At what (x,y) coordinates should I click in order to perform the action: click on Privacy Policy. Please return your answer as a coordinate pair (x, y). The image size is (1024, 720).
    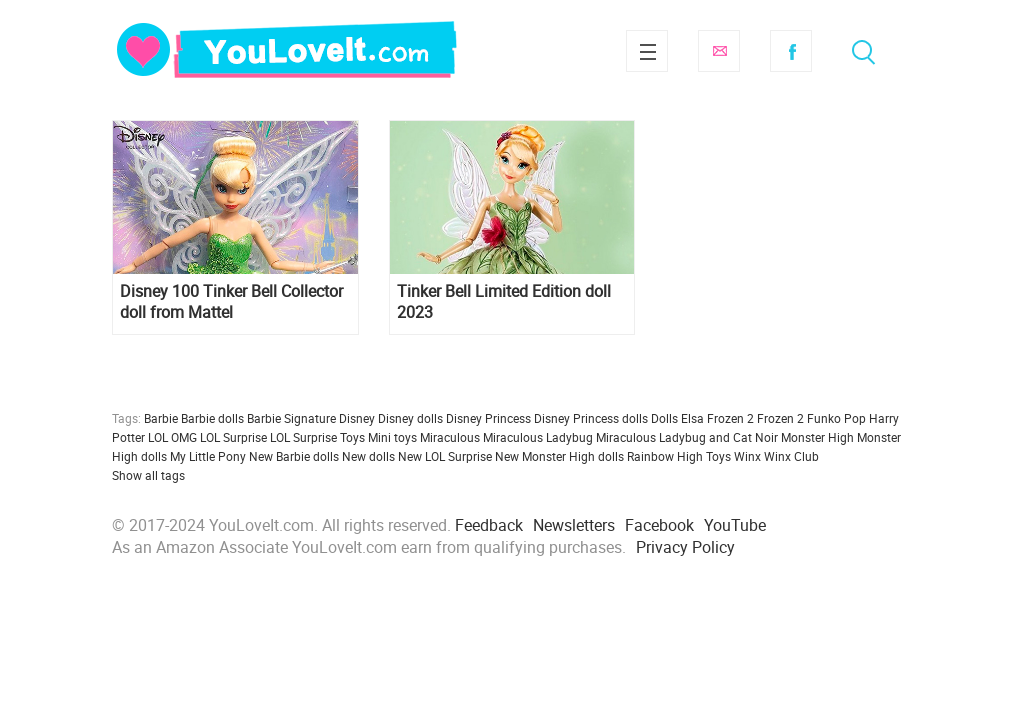
    Looking at the image, I should click on (685, 547).